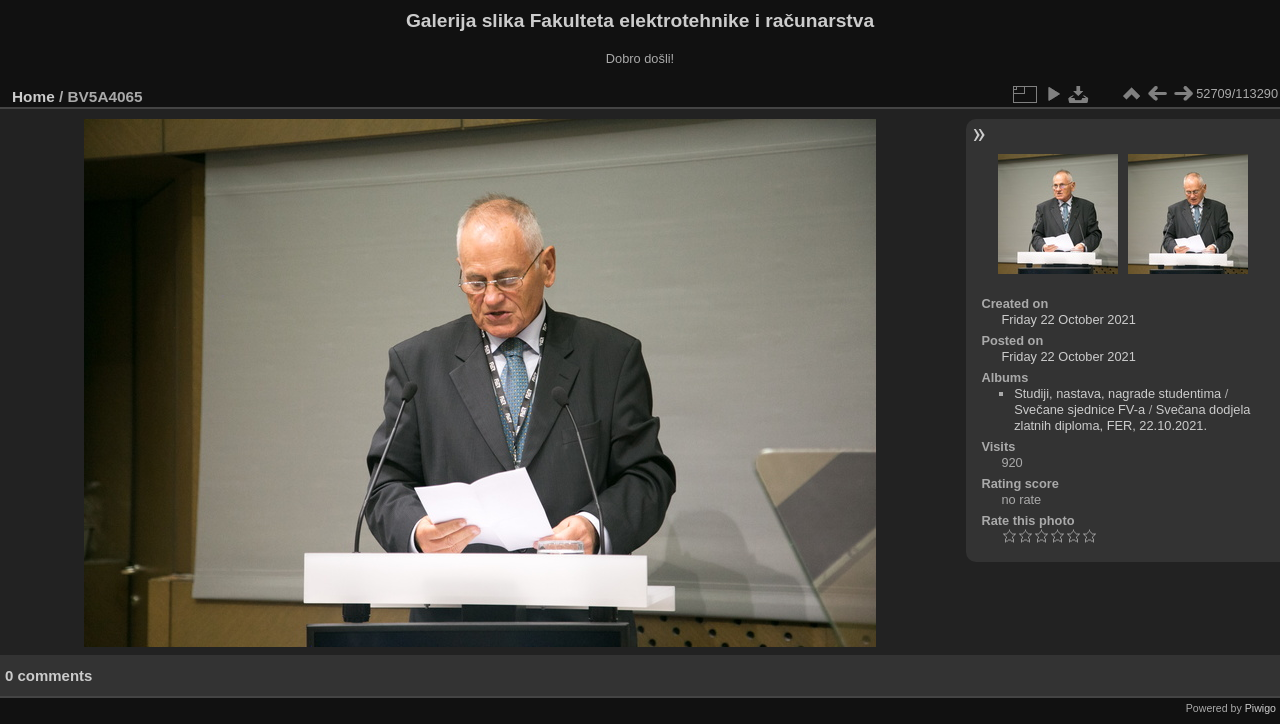 Image resolution: width=1280 pixels, height=724 pixels. What do you see at coordinates (33, 96) in the screenshot?
I see `Home` at bounding box center [33, 96].